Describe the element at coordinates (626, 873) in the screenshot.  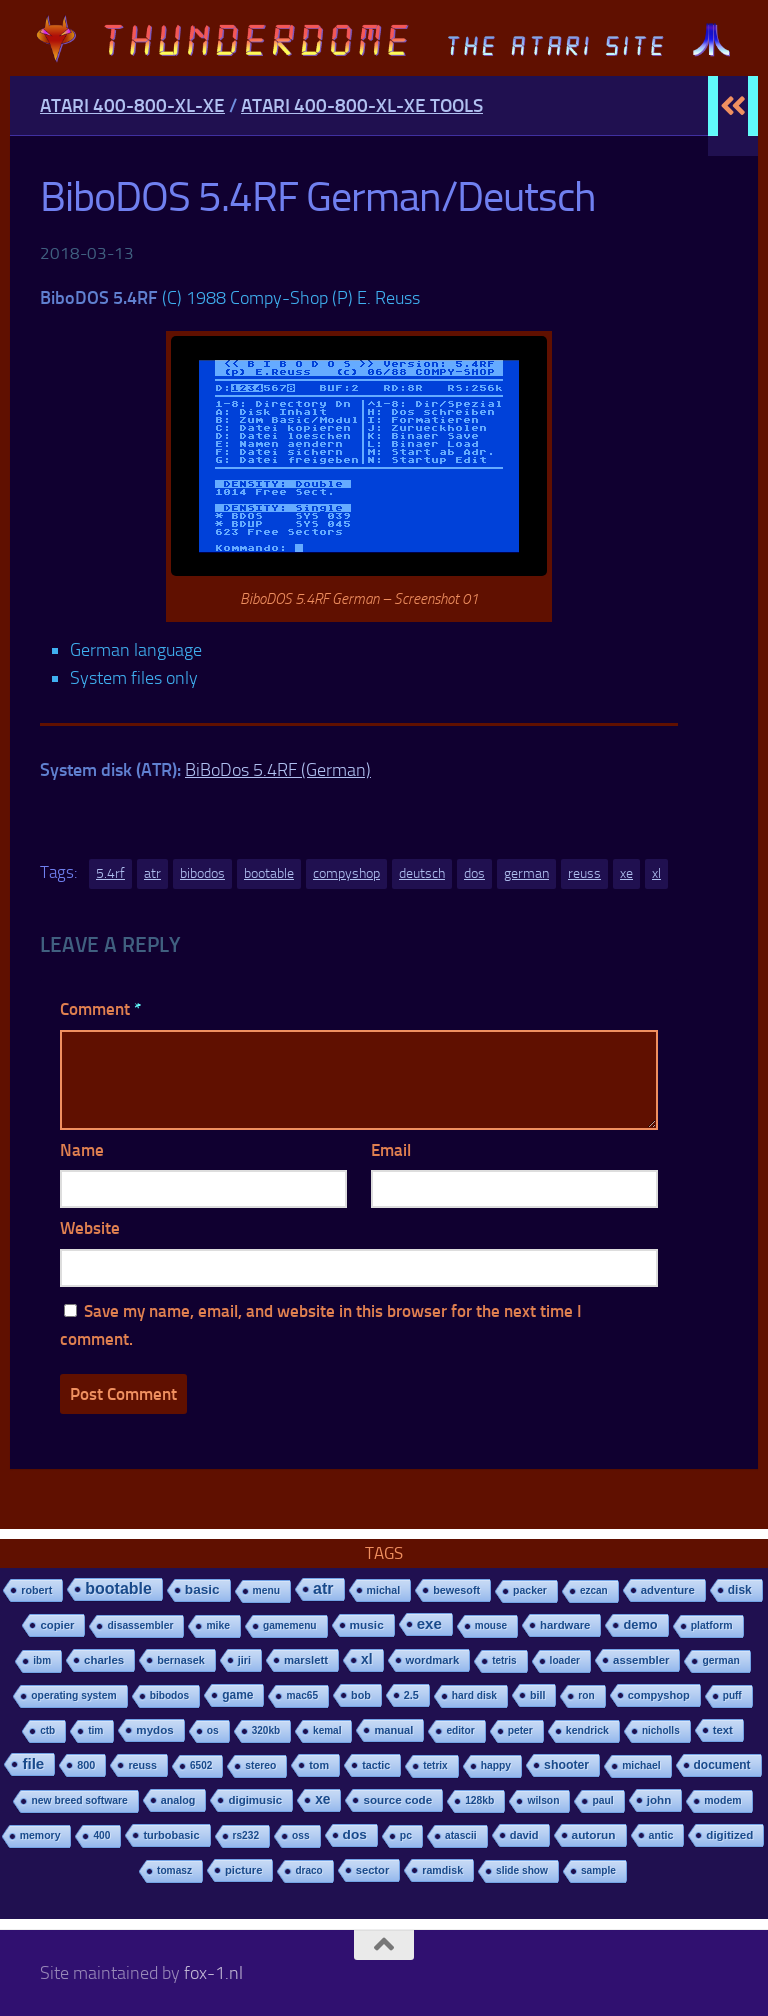
I see `xe` at that location.